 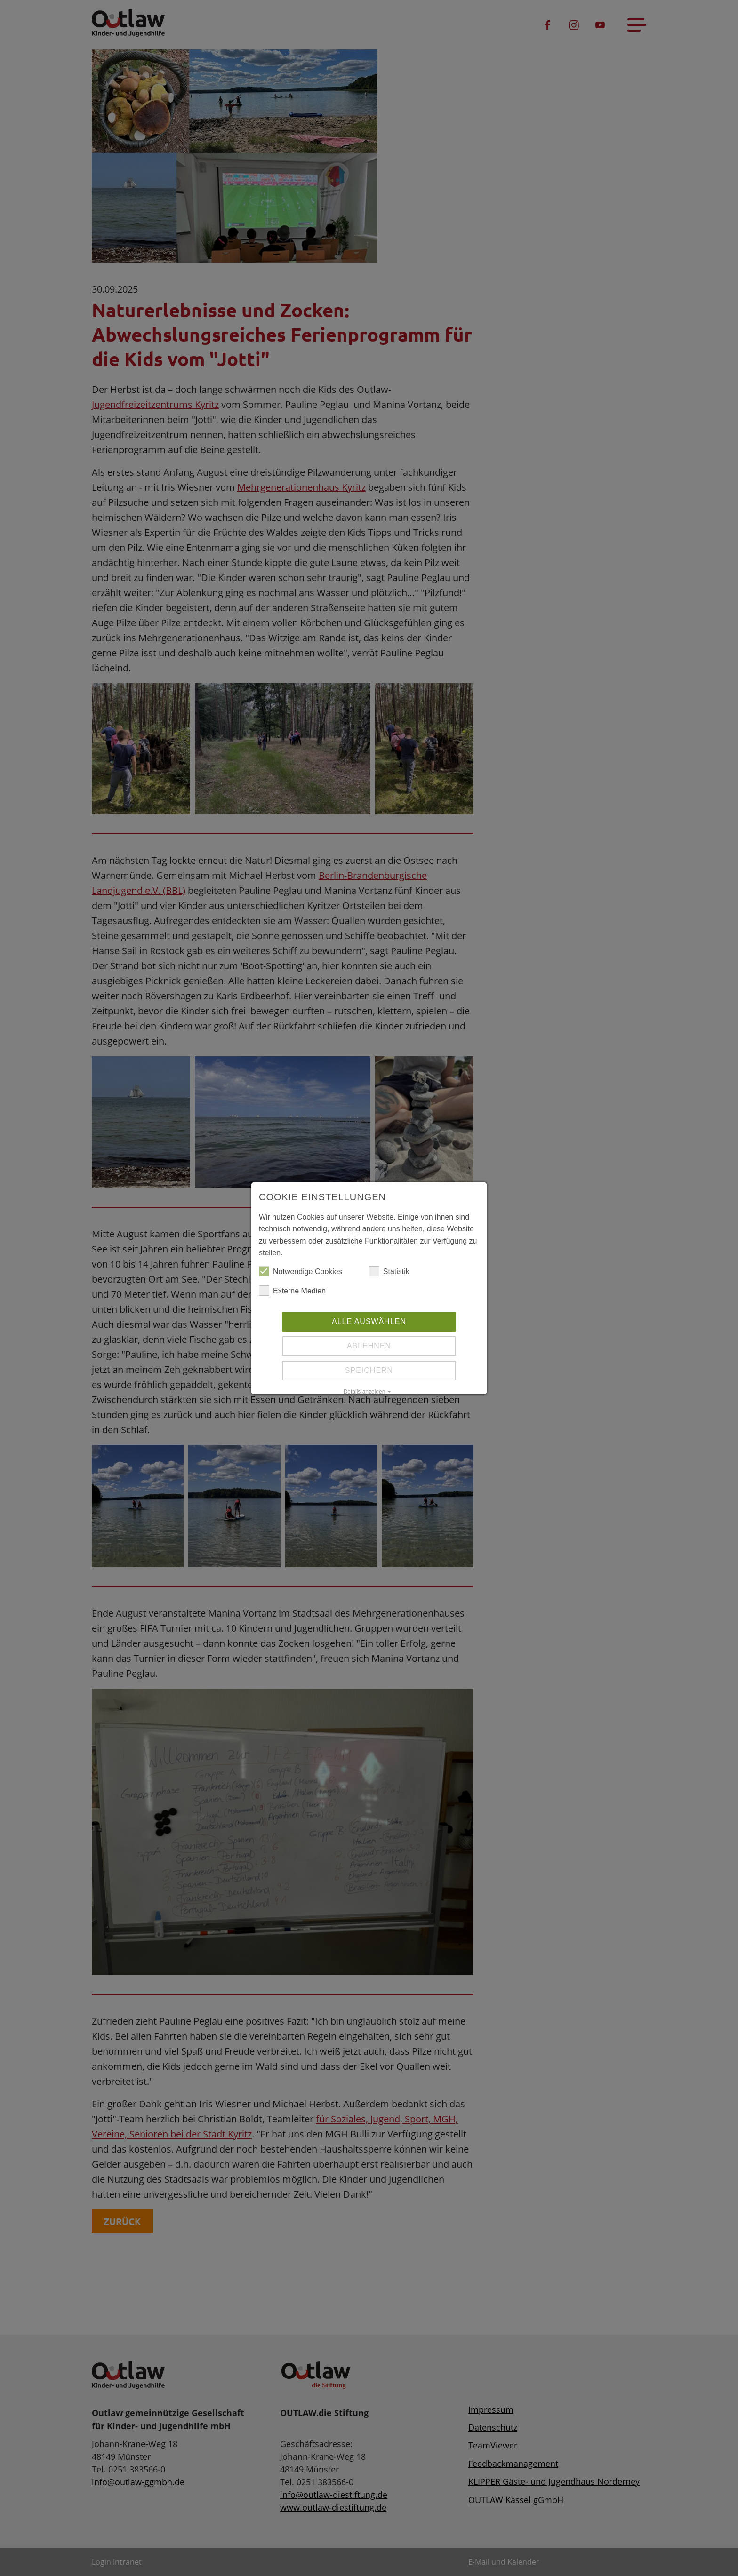 I want to click on Statistik, so click(x=389, y=1271).